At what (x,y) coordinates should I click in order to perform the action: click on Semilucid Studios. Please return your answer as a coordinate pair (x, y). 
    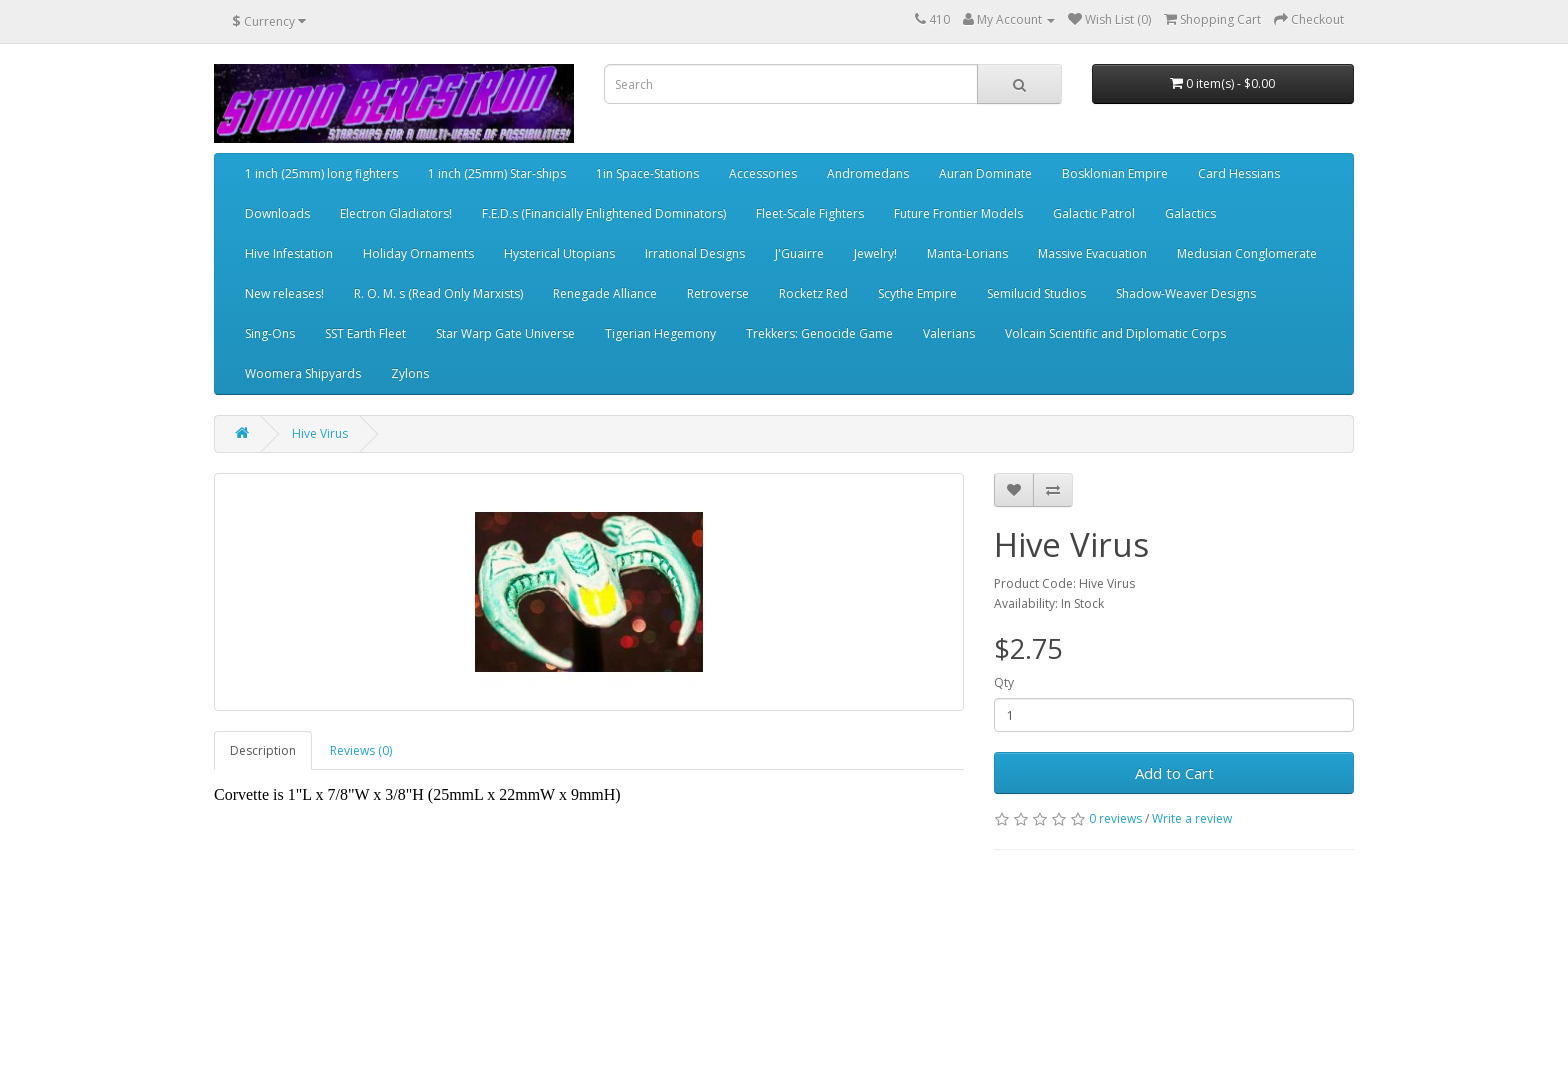
    Looking at the image, I should click on (1036, 293).